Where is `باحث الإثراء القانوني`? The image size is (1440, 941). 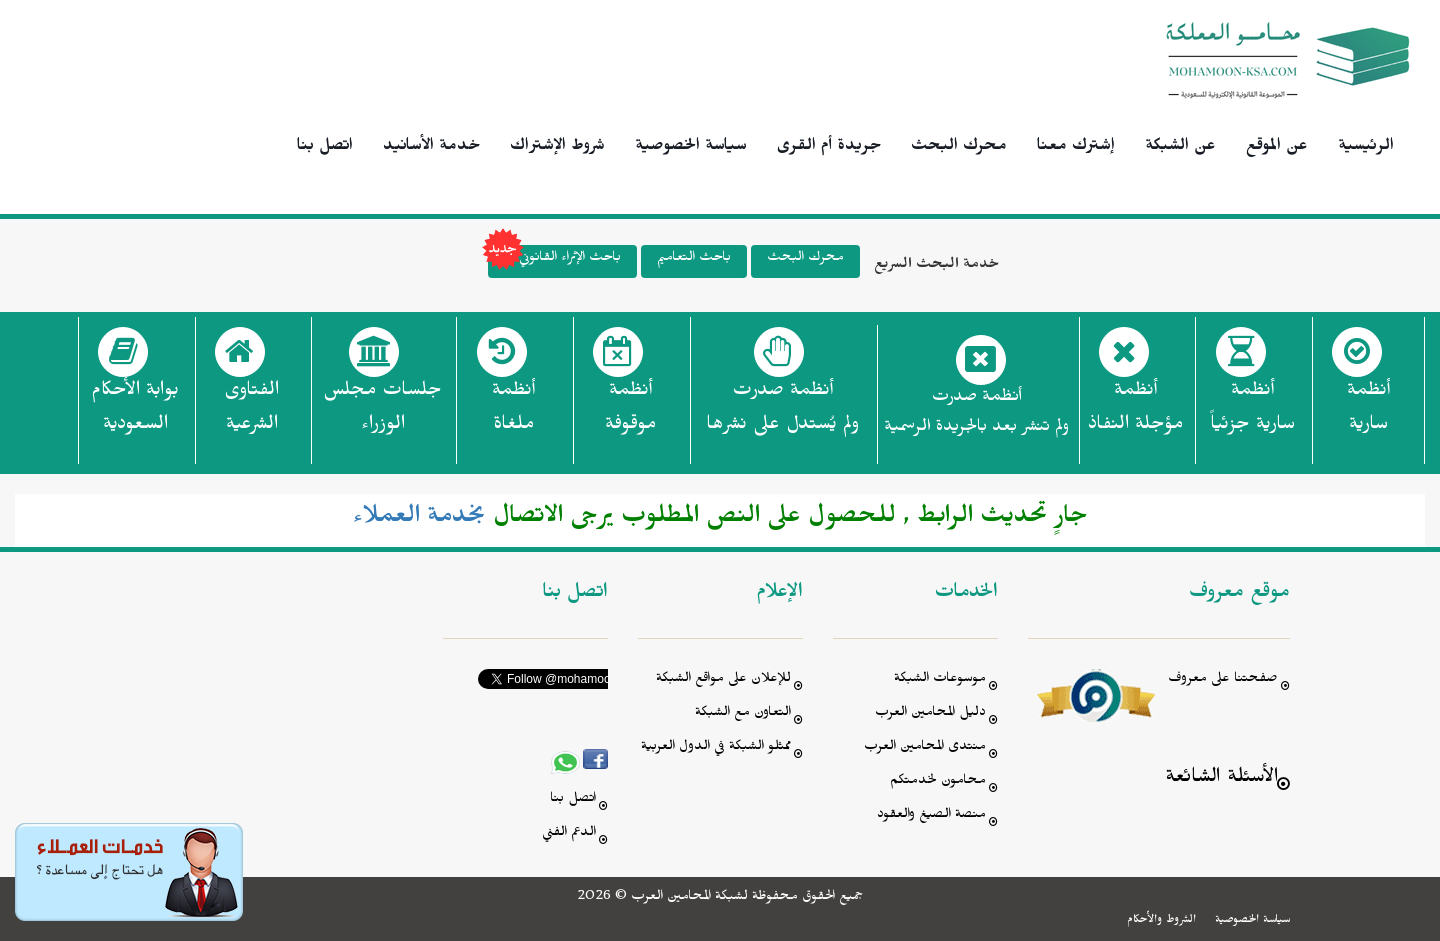 باحث الإثراء القانوني is located at coordinates (554, 261).